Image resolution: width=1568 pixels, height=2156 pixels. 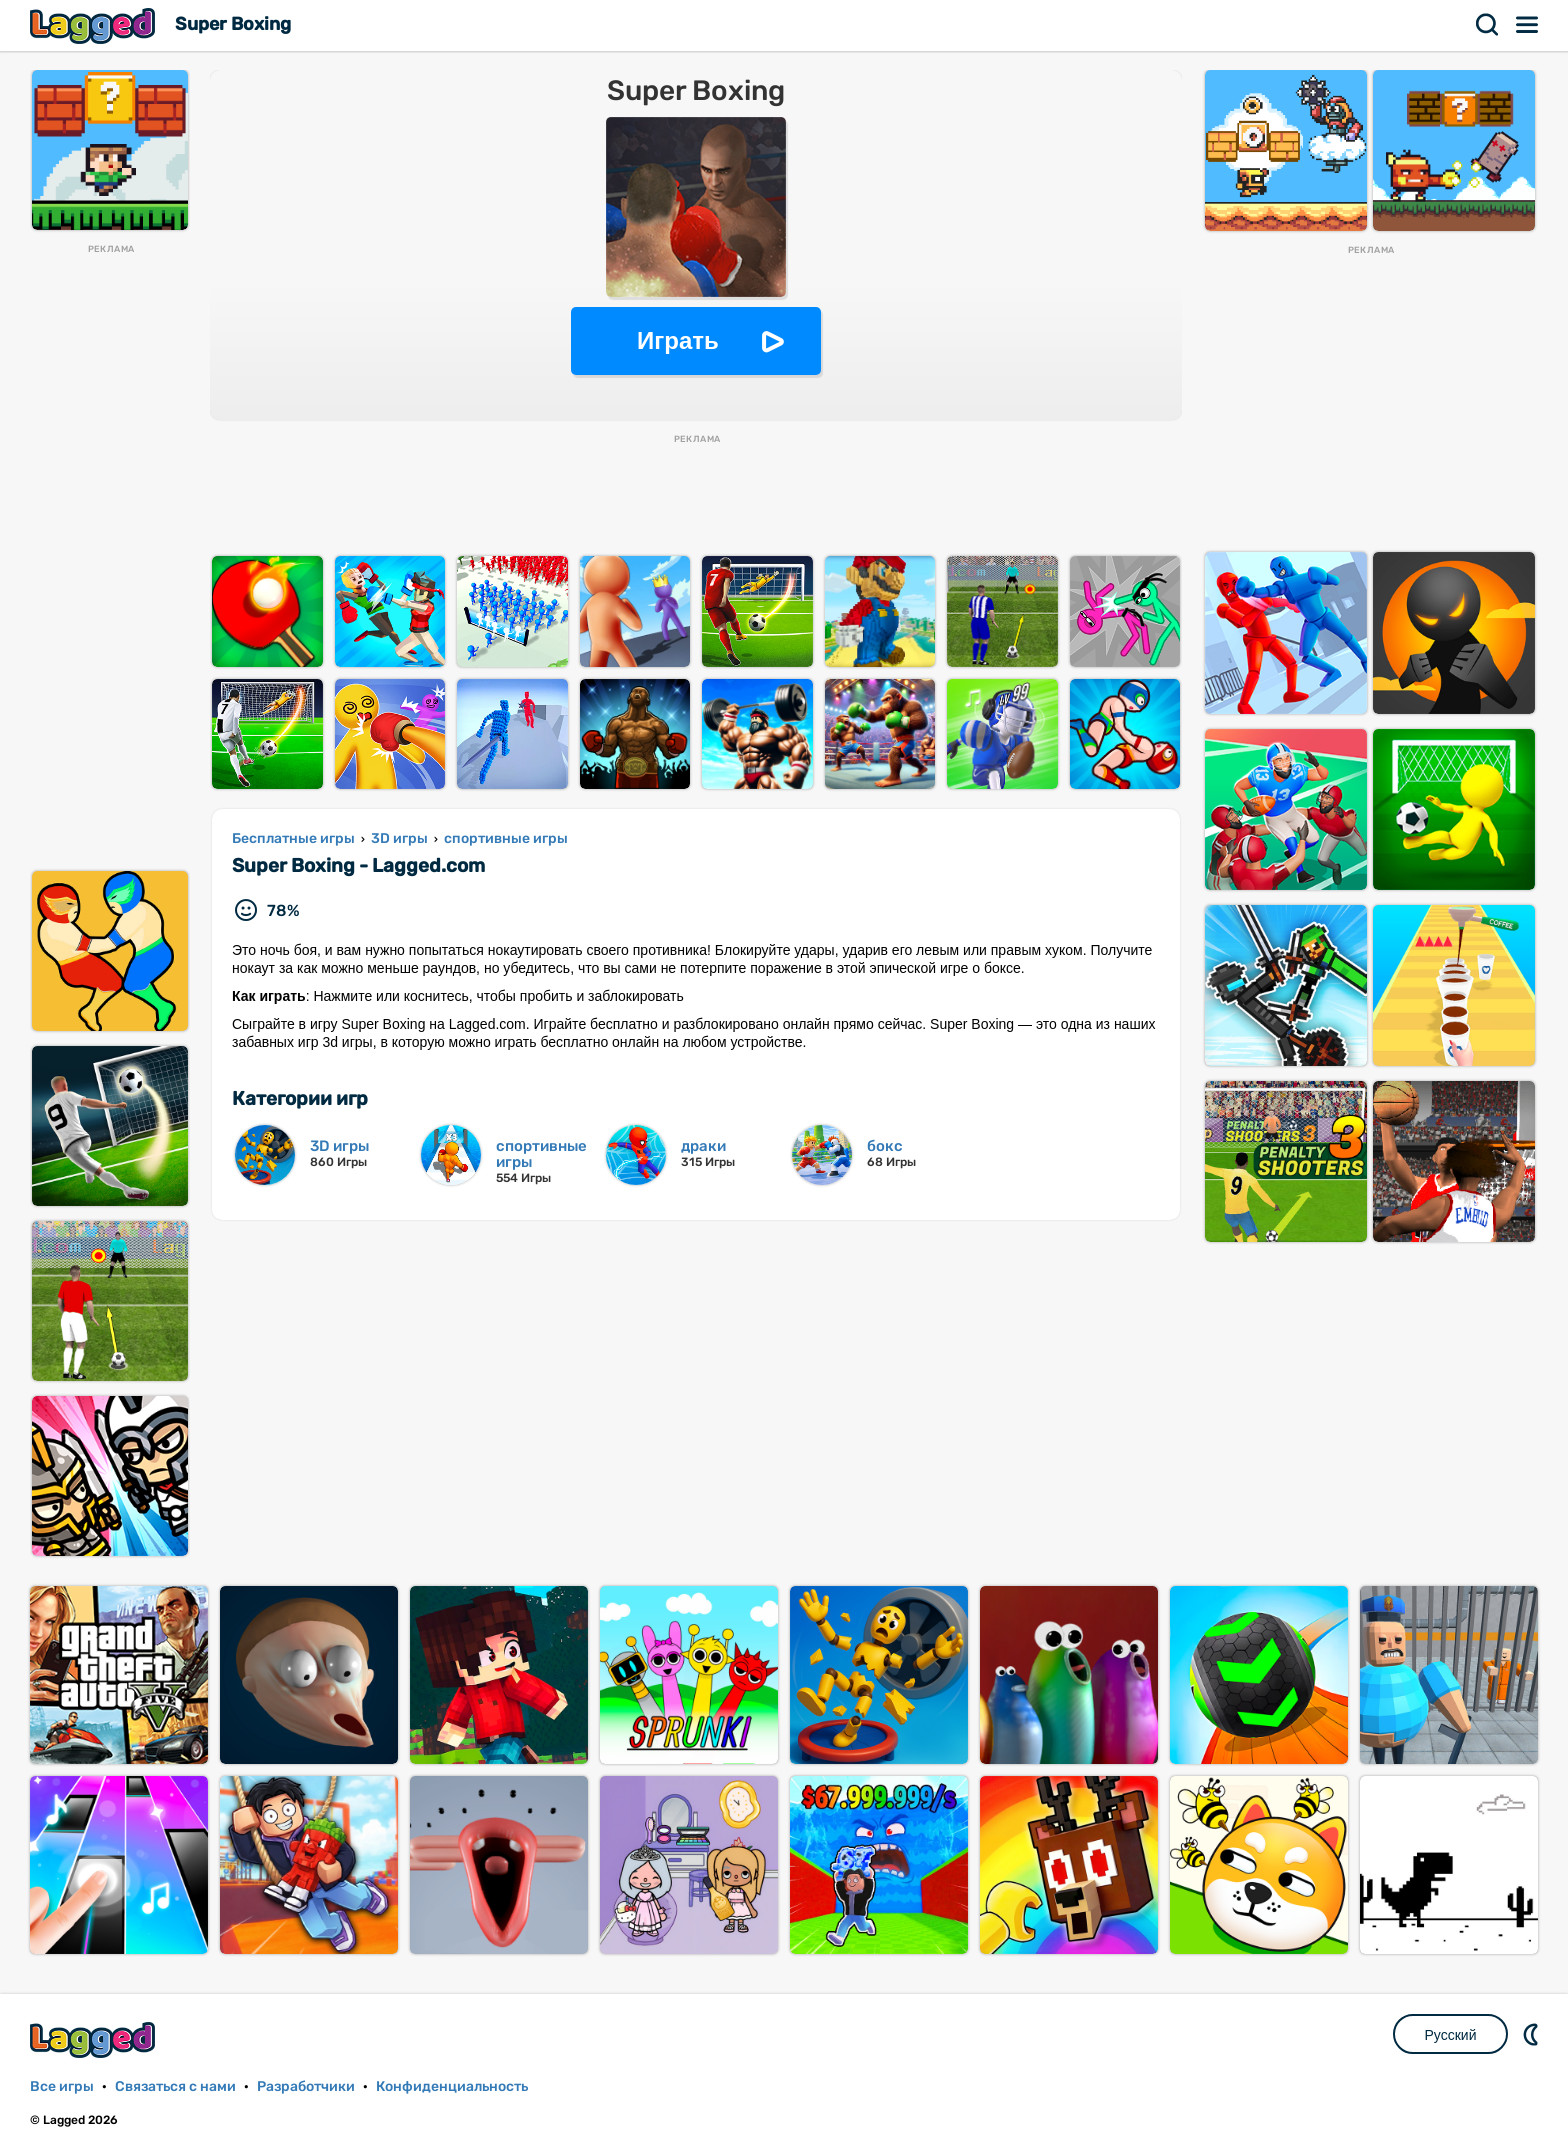 I want to click on Русский, so click(x=1451, y=2035).